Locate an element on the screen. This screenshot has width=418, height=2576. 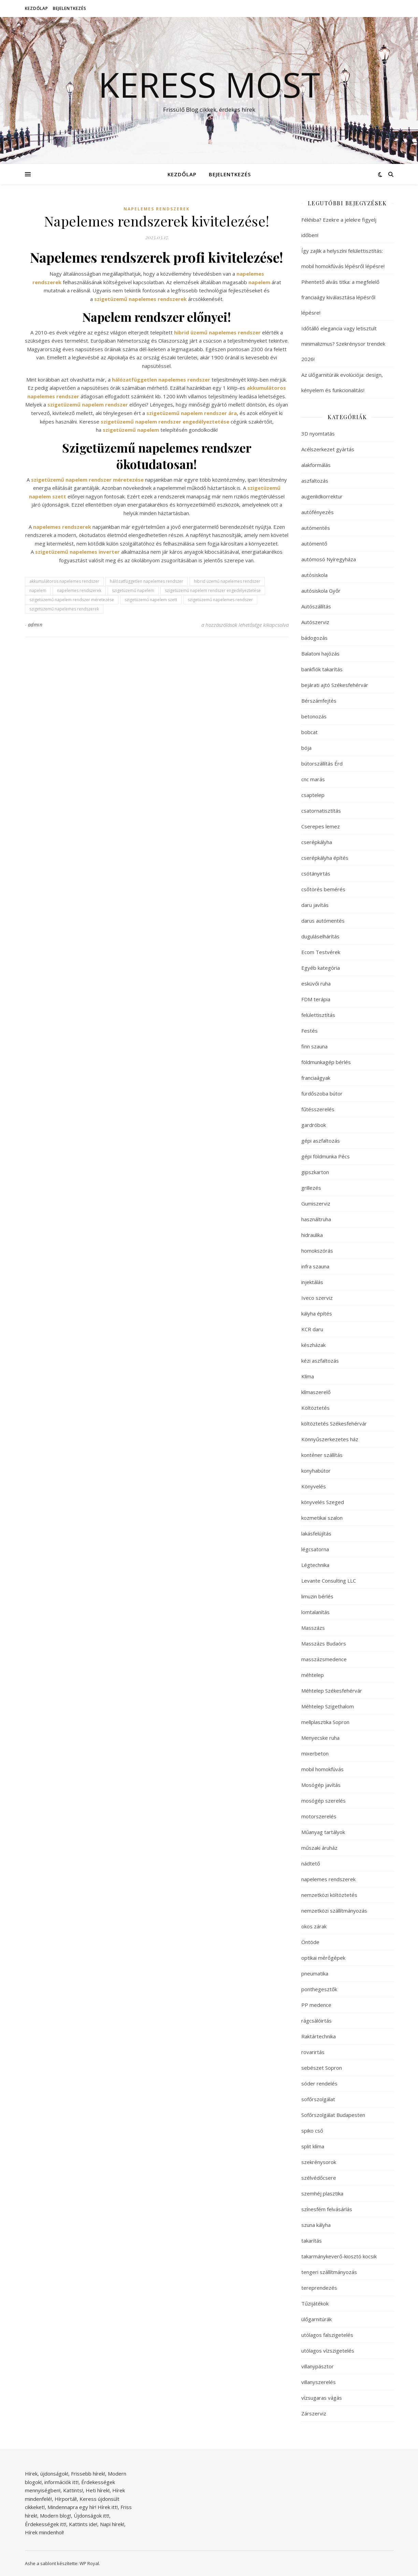
gardróbok is located at coordinates (313, 1124).